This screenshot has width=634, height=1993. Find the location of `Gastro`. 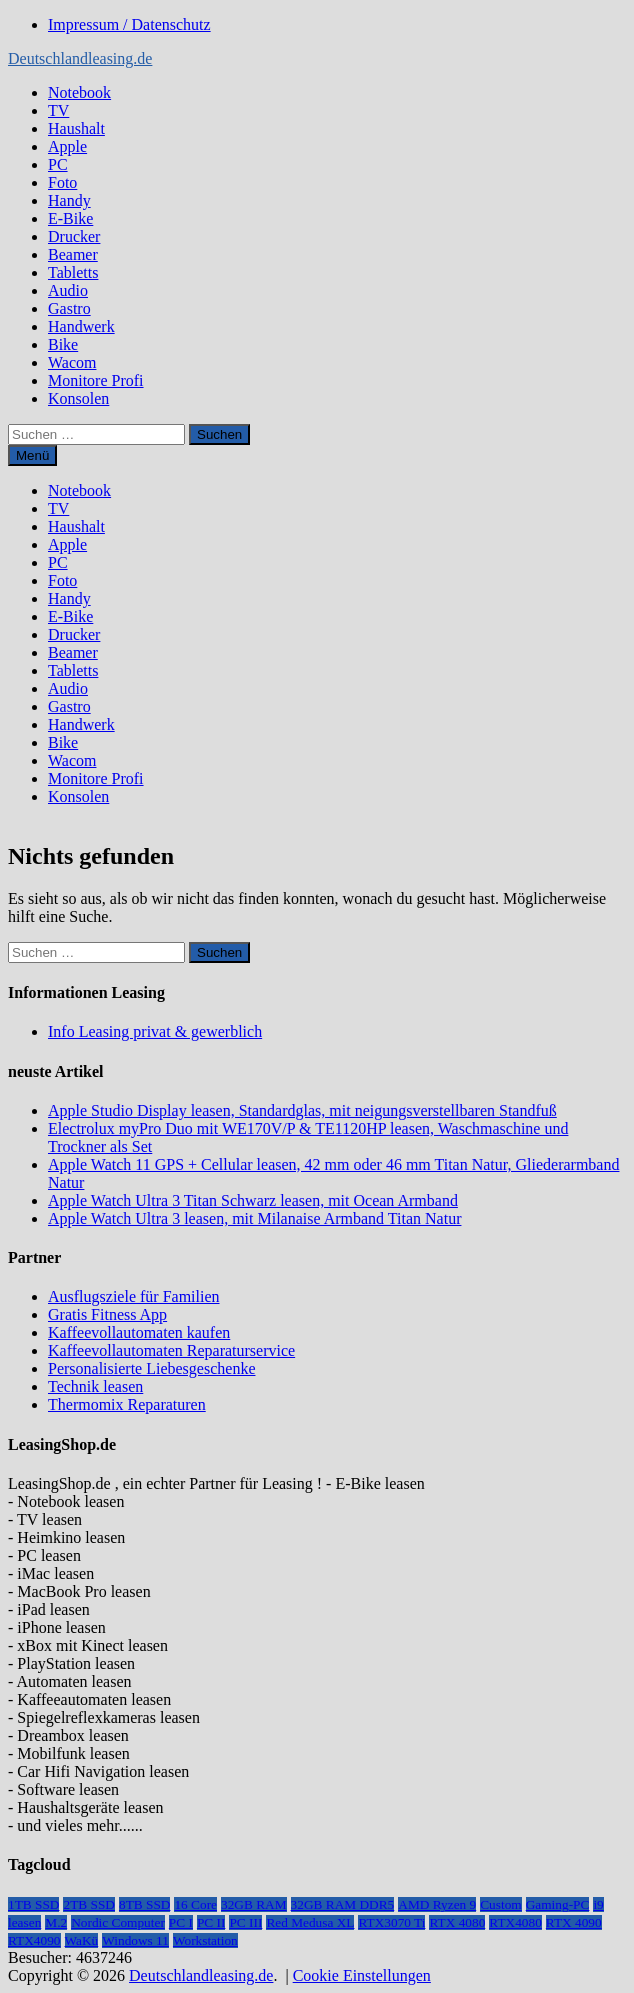

Gastro is located at coordinates (69, 308).